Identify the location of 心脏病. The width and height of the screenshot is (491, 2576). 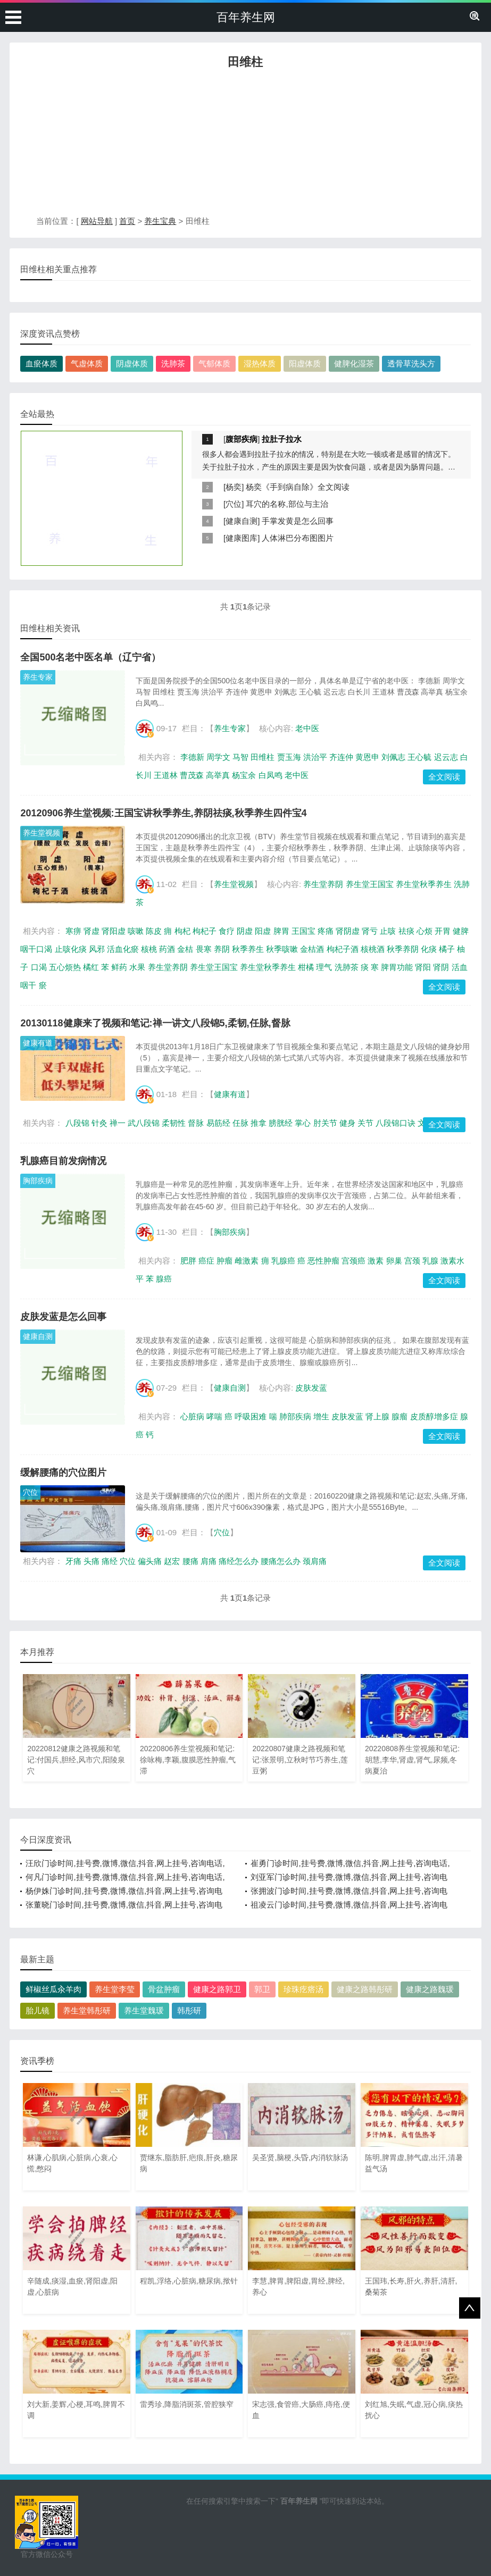
(192, 1416).